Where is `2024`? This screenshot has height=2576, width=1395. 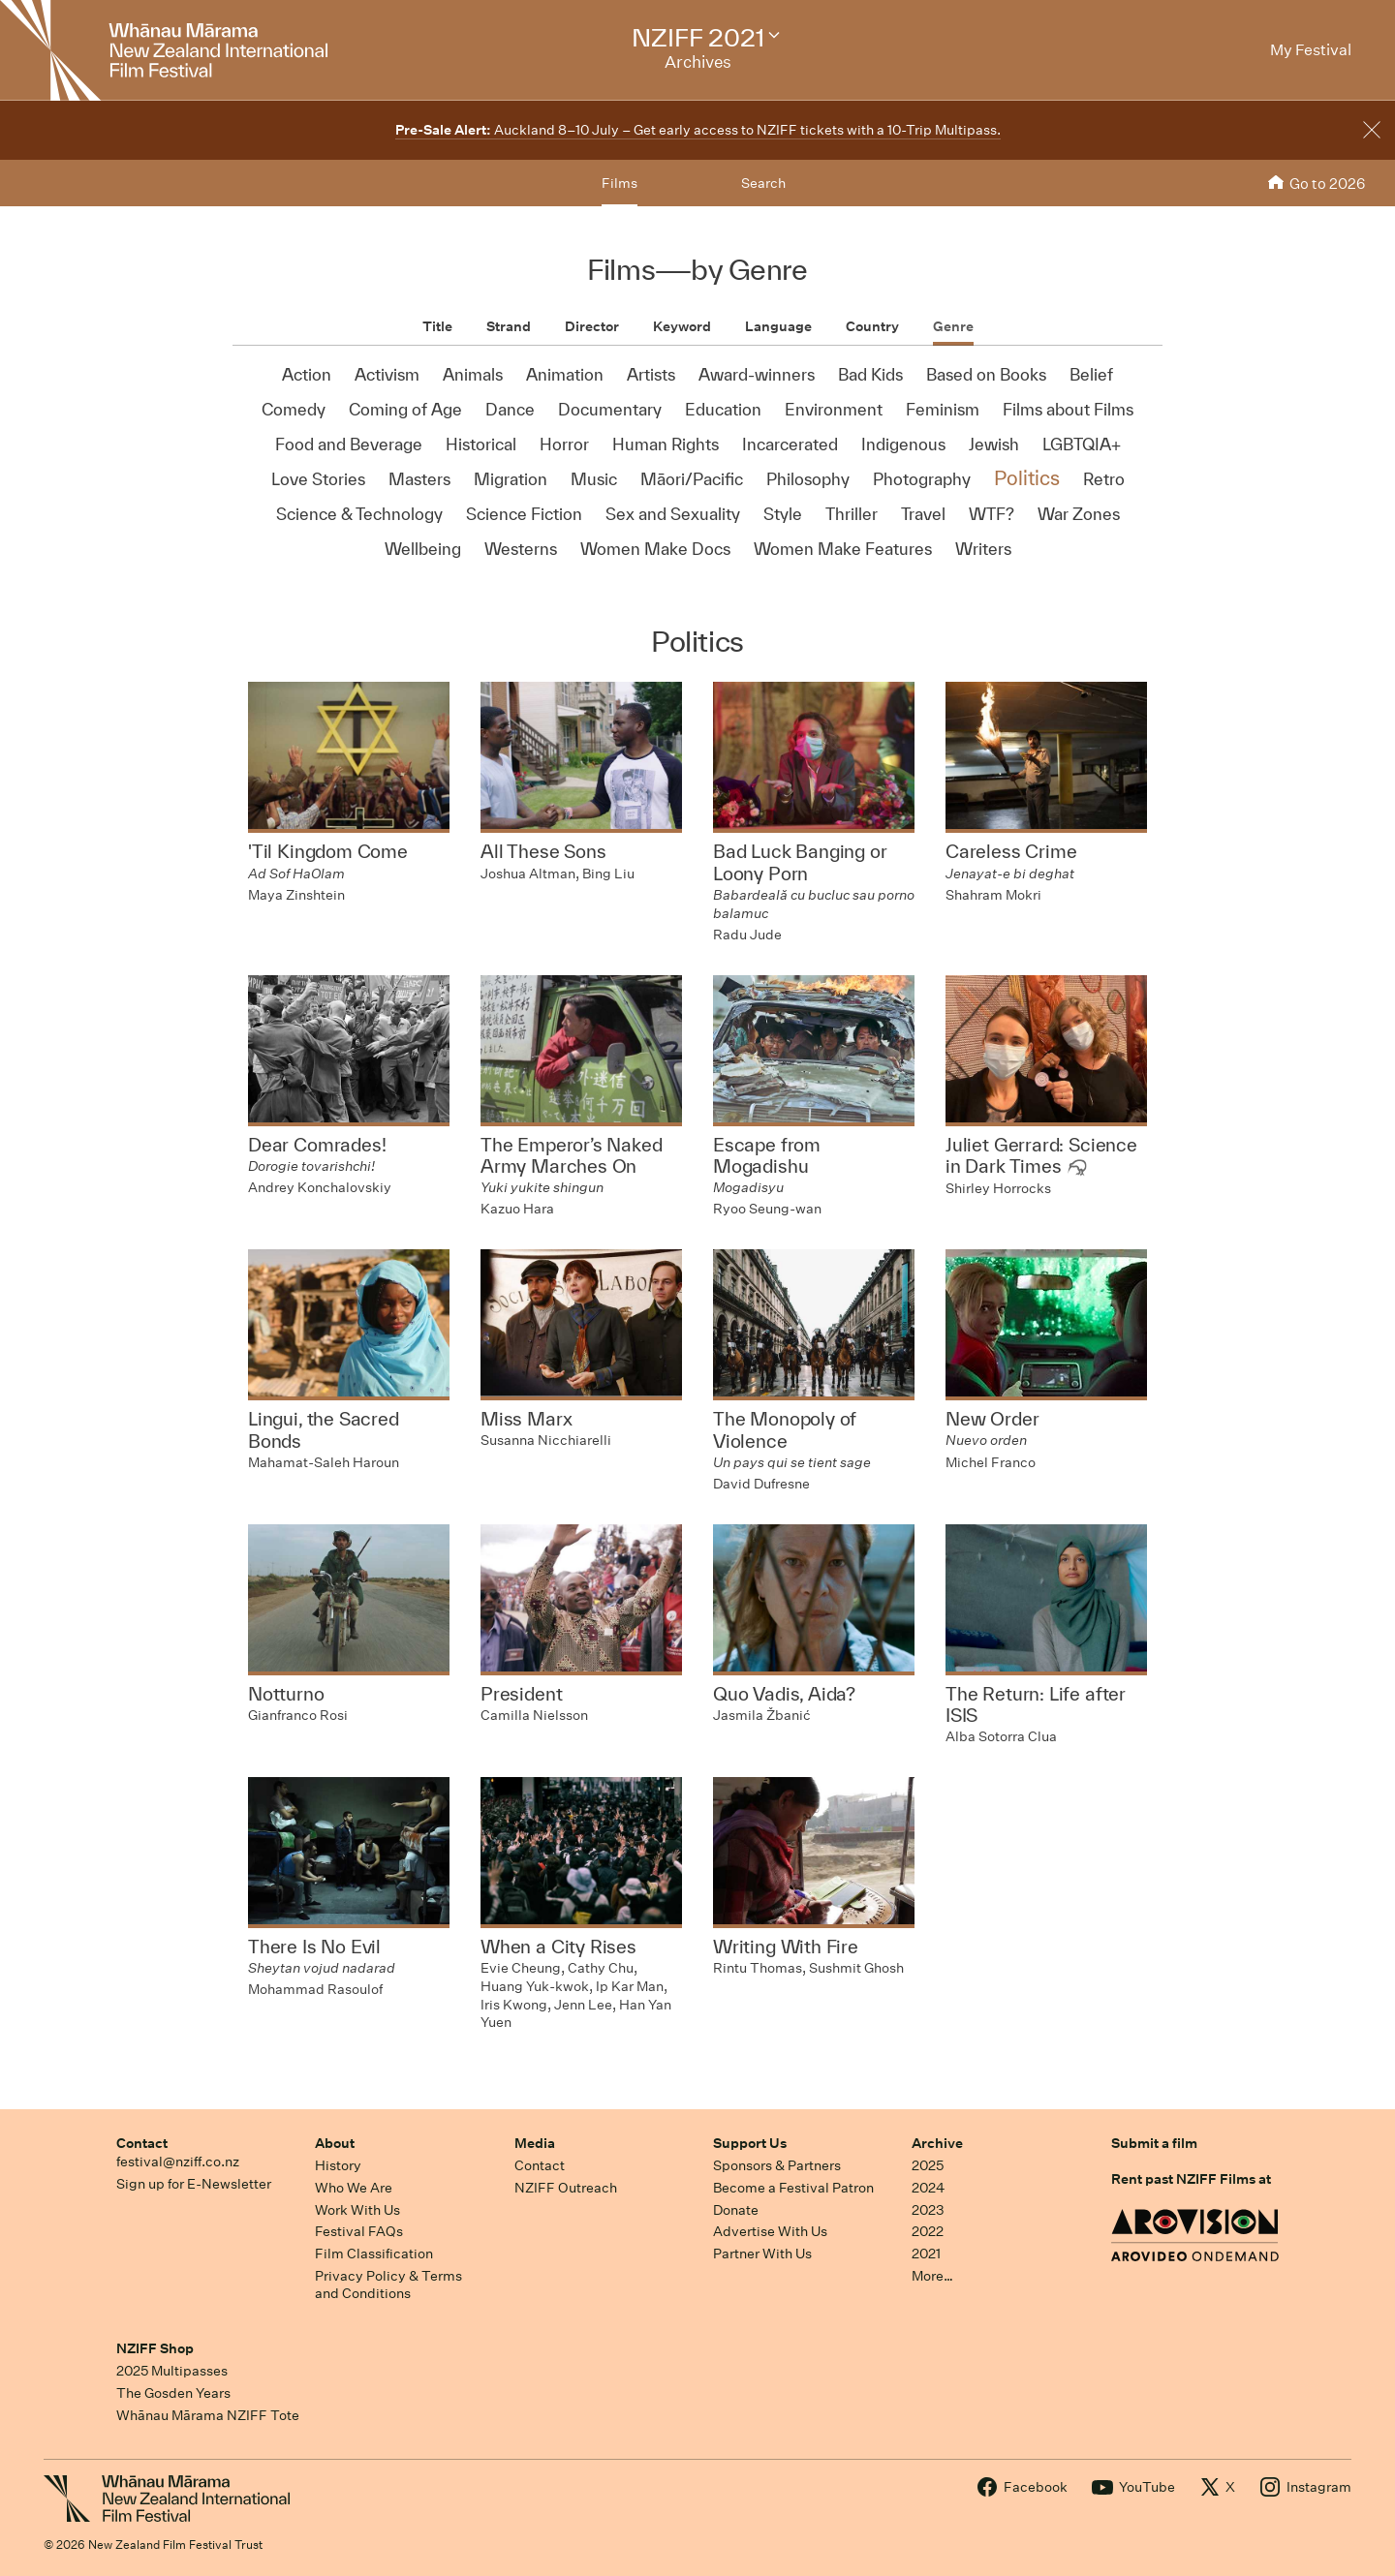
2024 is located at coordinates (928, 2187).